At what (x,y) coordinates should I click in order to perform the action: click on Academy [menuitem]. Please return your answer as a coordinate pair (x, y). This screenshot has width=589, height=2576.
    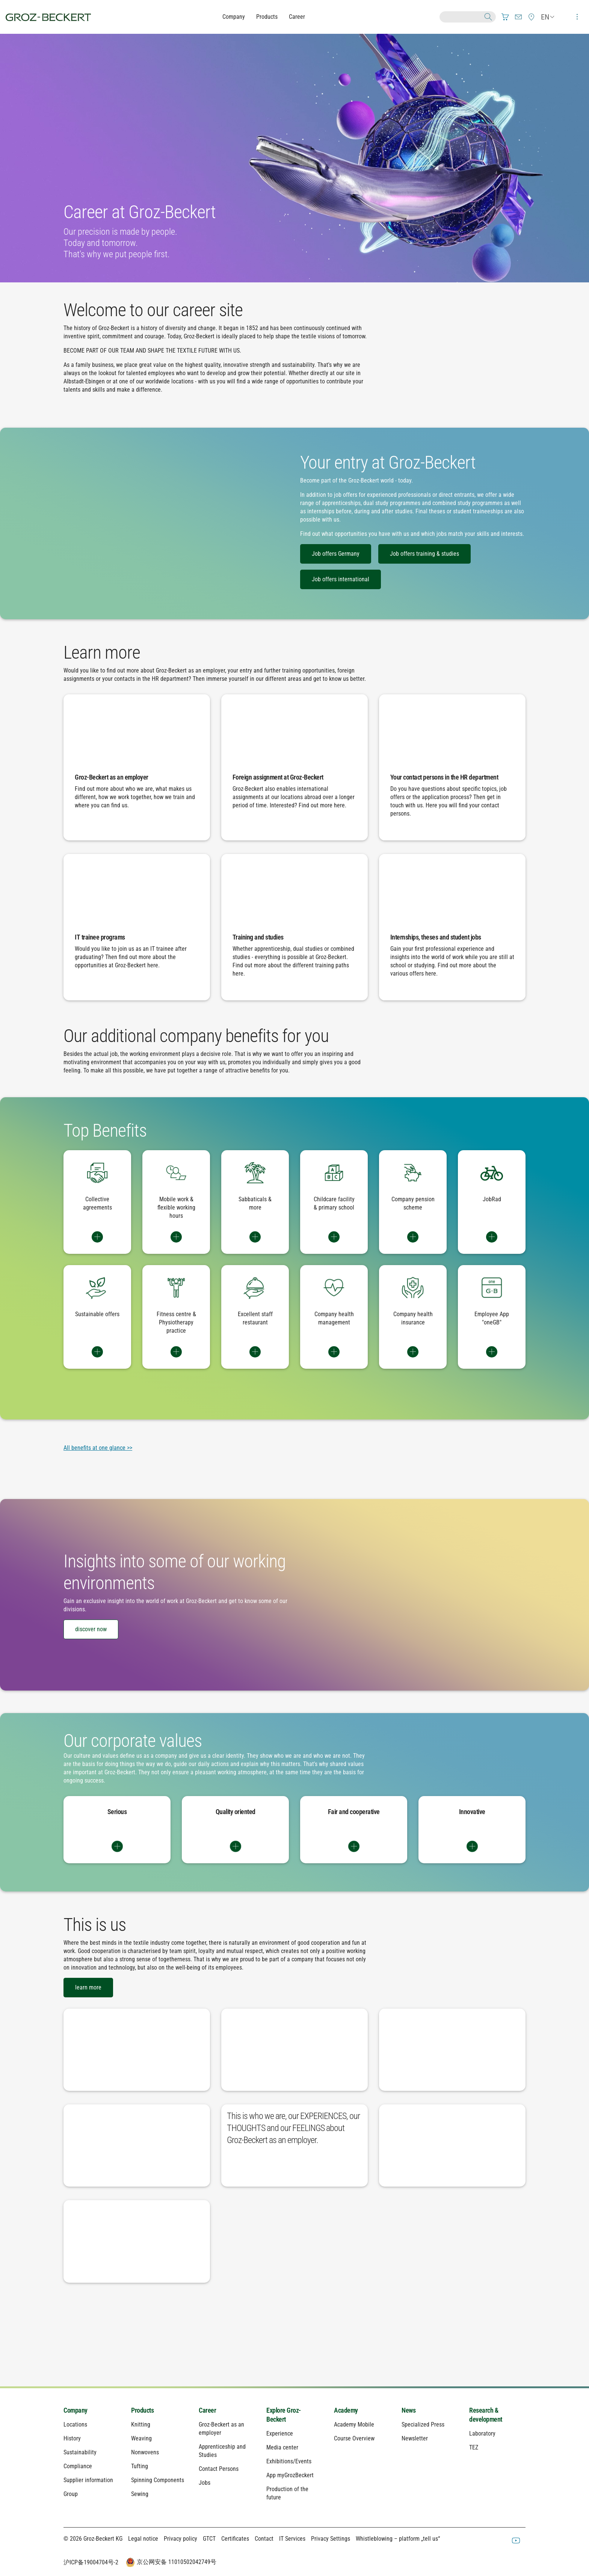
    Looking at the image, I should click on (346, 2410).